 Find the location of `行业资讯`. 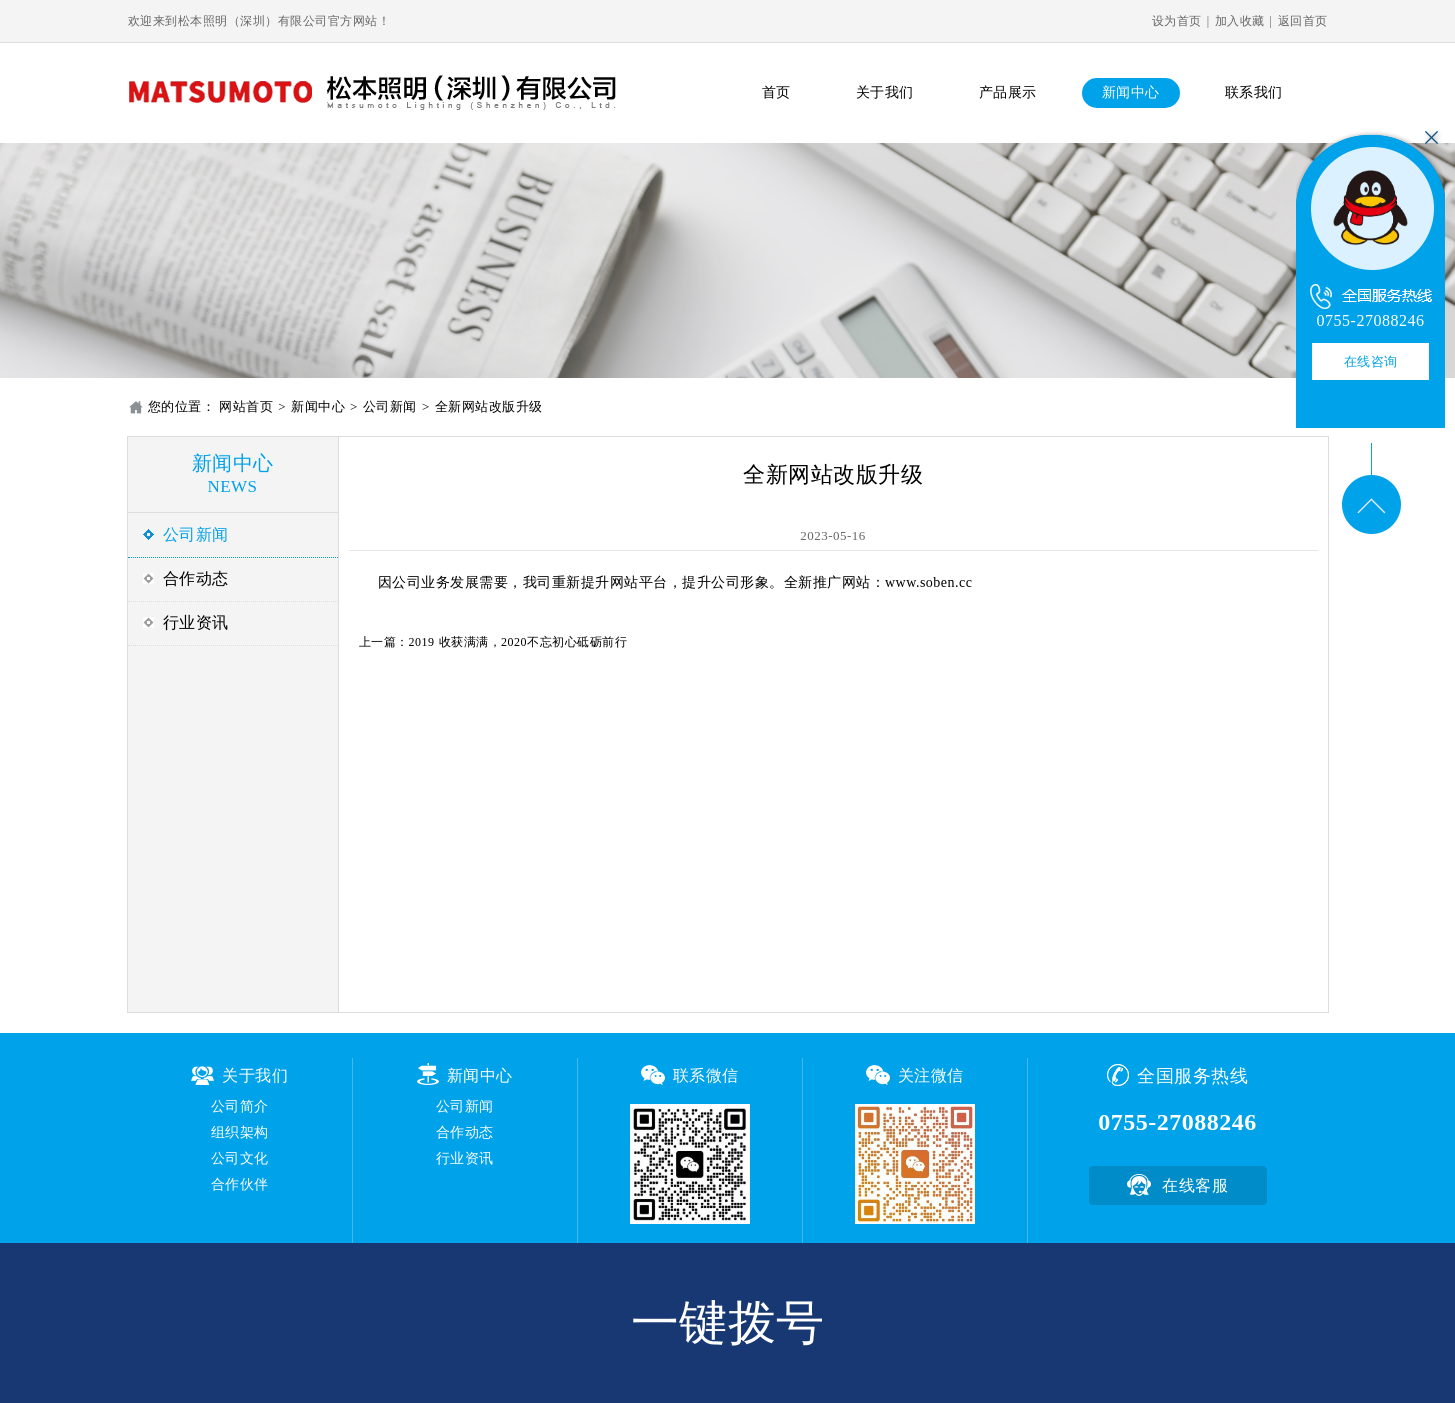

行业资讯 is located at coordinates (196, 622).